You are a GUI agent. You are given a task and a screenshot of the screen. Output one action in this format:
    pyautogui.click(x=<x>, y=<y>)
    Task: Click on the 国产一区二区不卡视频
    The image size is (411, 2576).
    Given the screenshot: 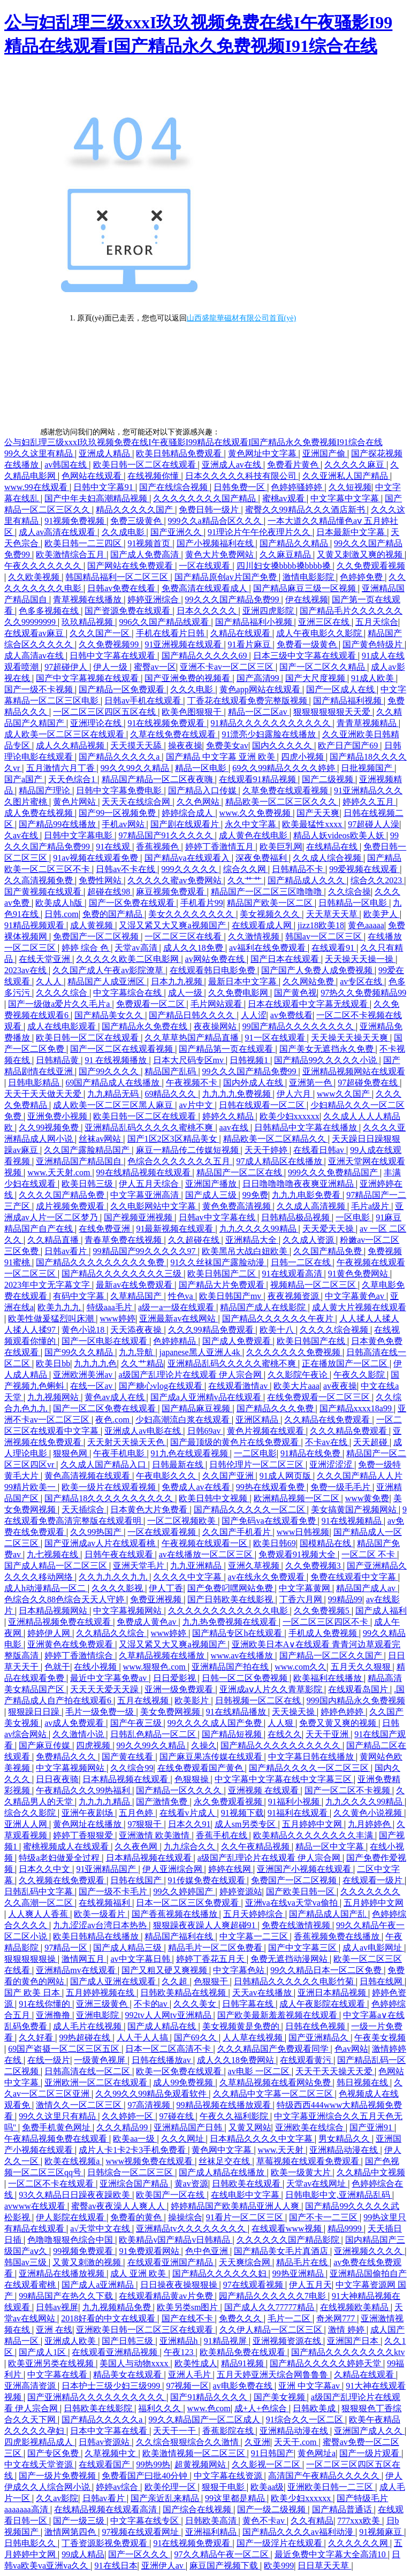 What is the action you would take?
    pyautogui.click(x=348, y=1790)
    